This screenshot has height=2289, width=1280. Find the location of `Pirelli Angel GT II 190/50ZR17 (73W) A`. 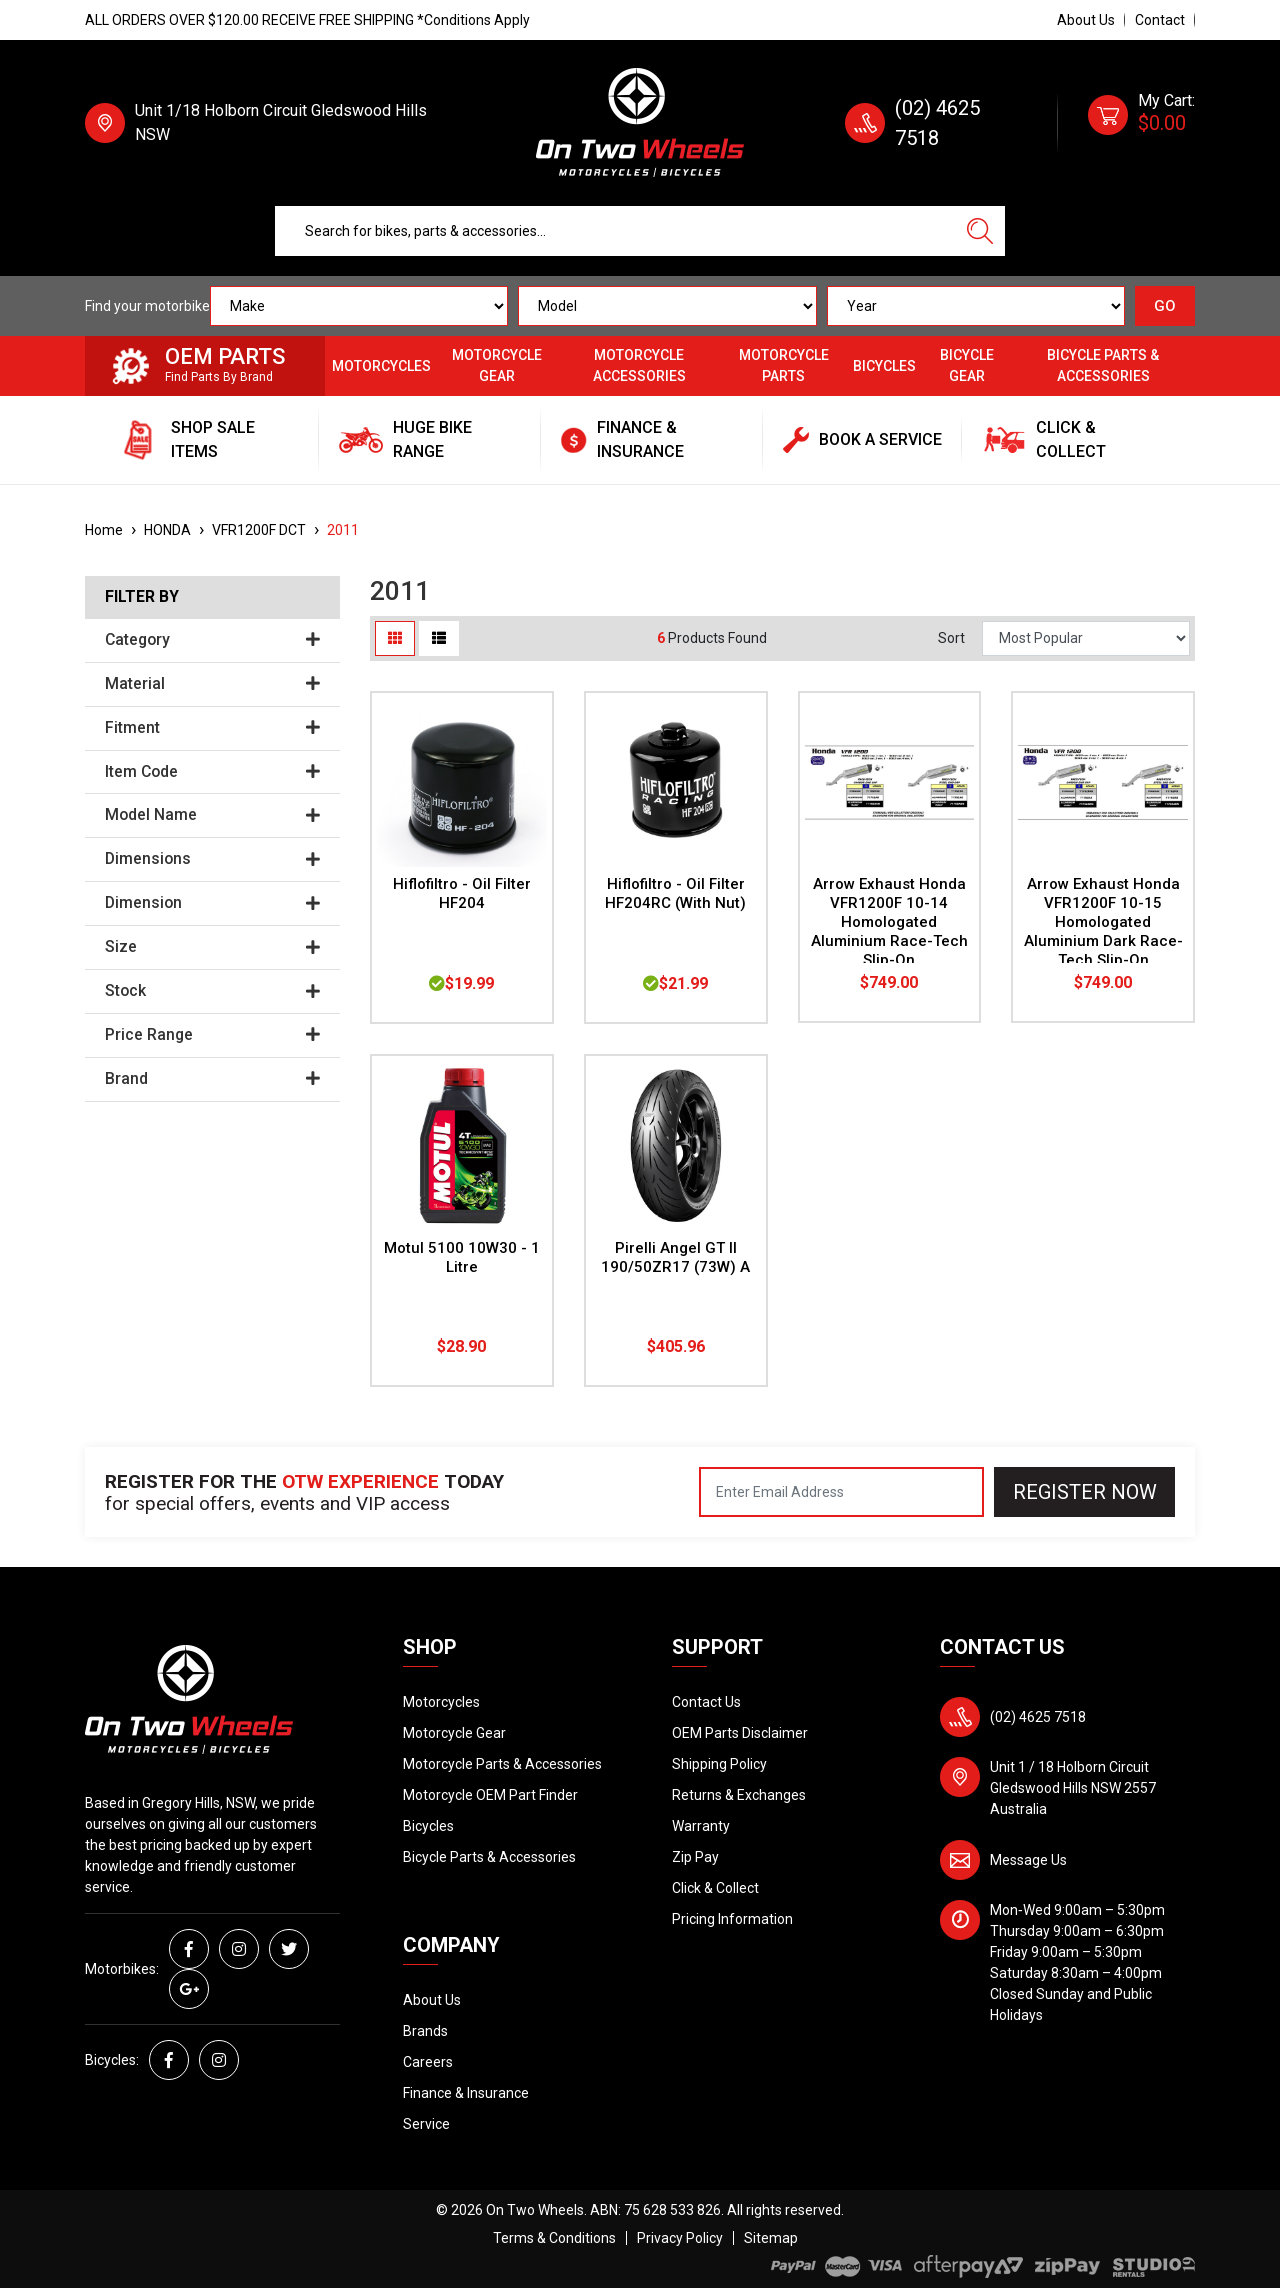

Pirelli Angel GT II 190/50ZR17 (73W) A is located at coordinates (675, 1257).